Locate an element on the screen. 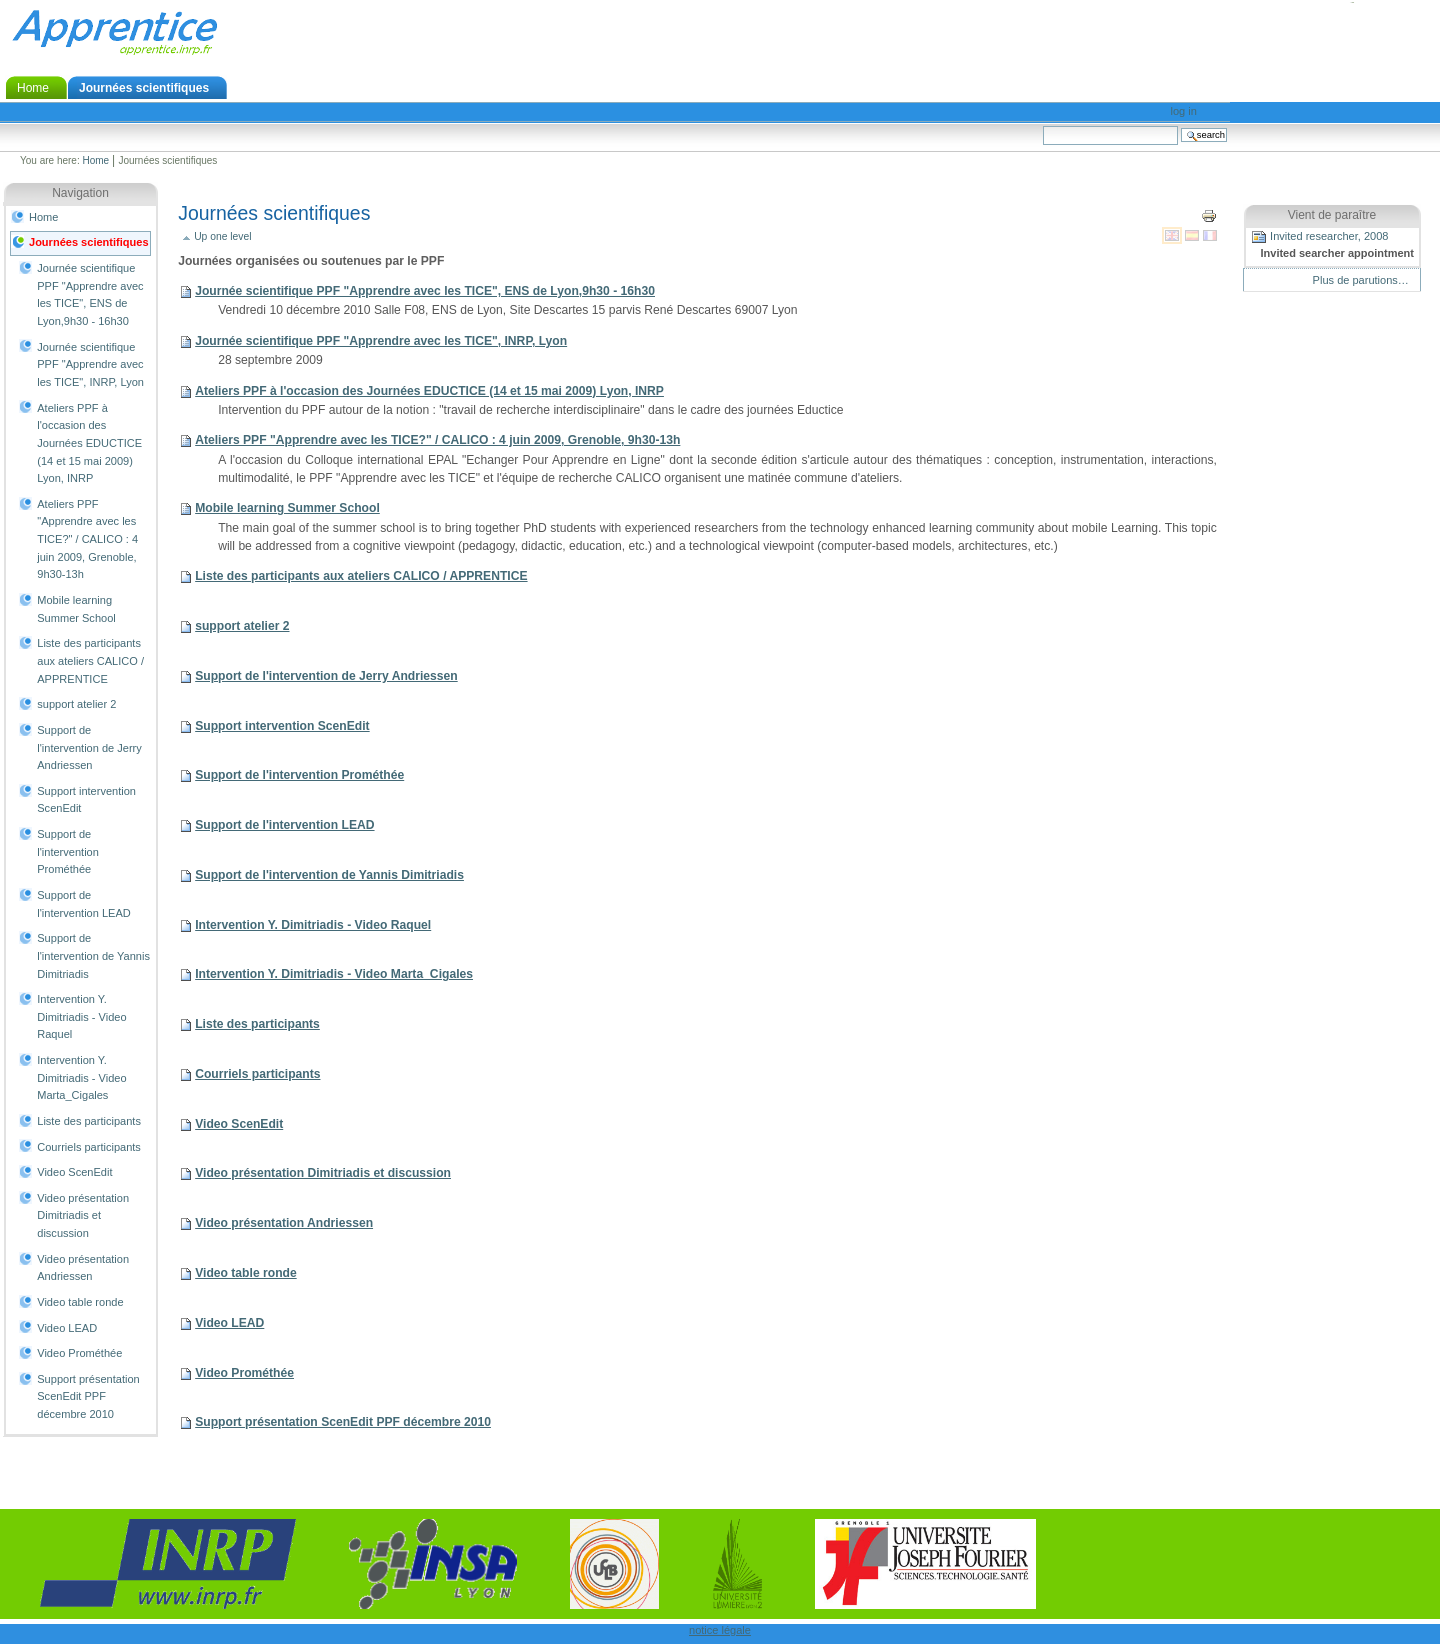 Image resolution: width=1440 pixels, height=1644 pixels. Support de l'intervention LEAD is located at coordinates (83, 904).